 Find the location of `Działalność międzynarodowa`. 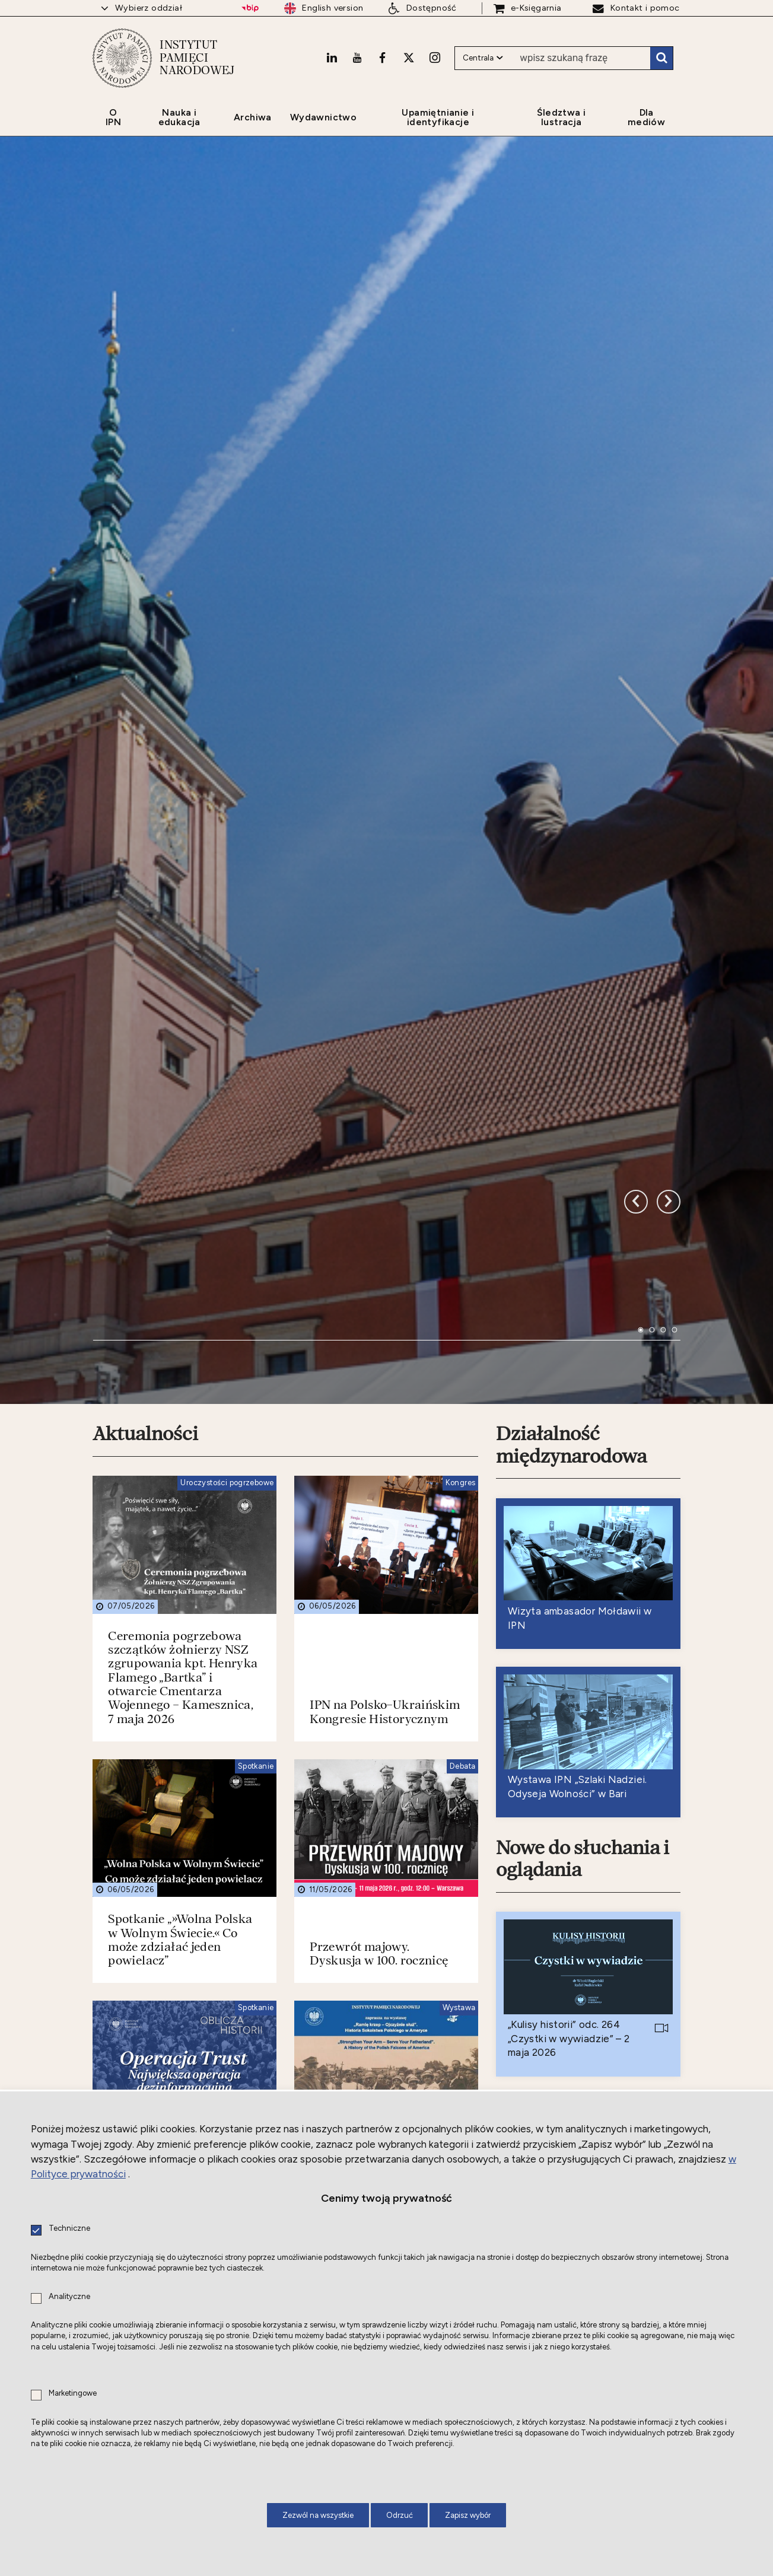

Działalność międzynarodowa is located at coordinates (571, 1053).